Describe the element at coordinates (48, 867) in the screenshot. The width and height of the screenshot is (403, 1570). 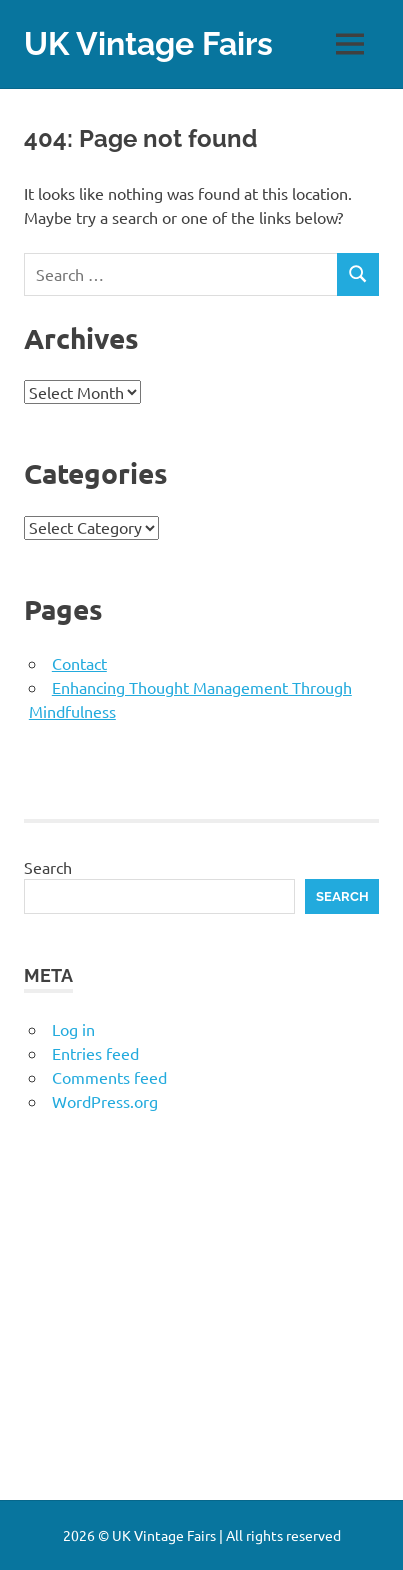
I see `Search` at that location.